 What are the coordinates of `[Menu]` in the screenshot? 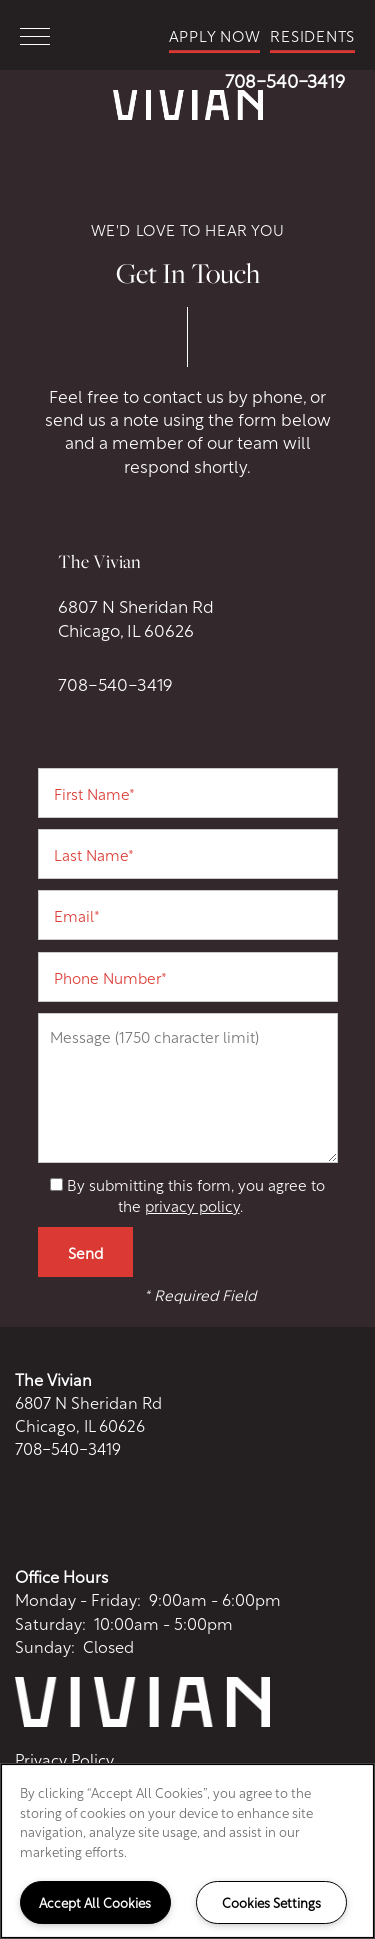 It's located at (35, 35).